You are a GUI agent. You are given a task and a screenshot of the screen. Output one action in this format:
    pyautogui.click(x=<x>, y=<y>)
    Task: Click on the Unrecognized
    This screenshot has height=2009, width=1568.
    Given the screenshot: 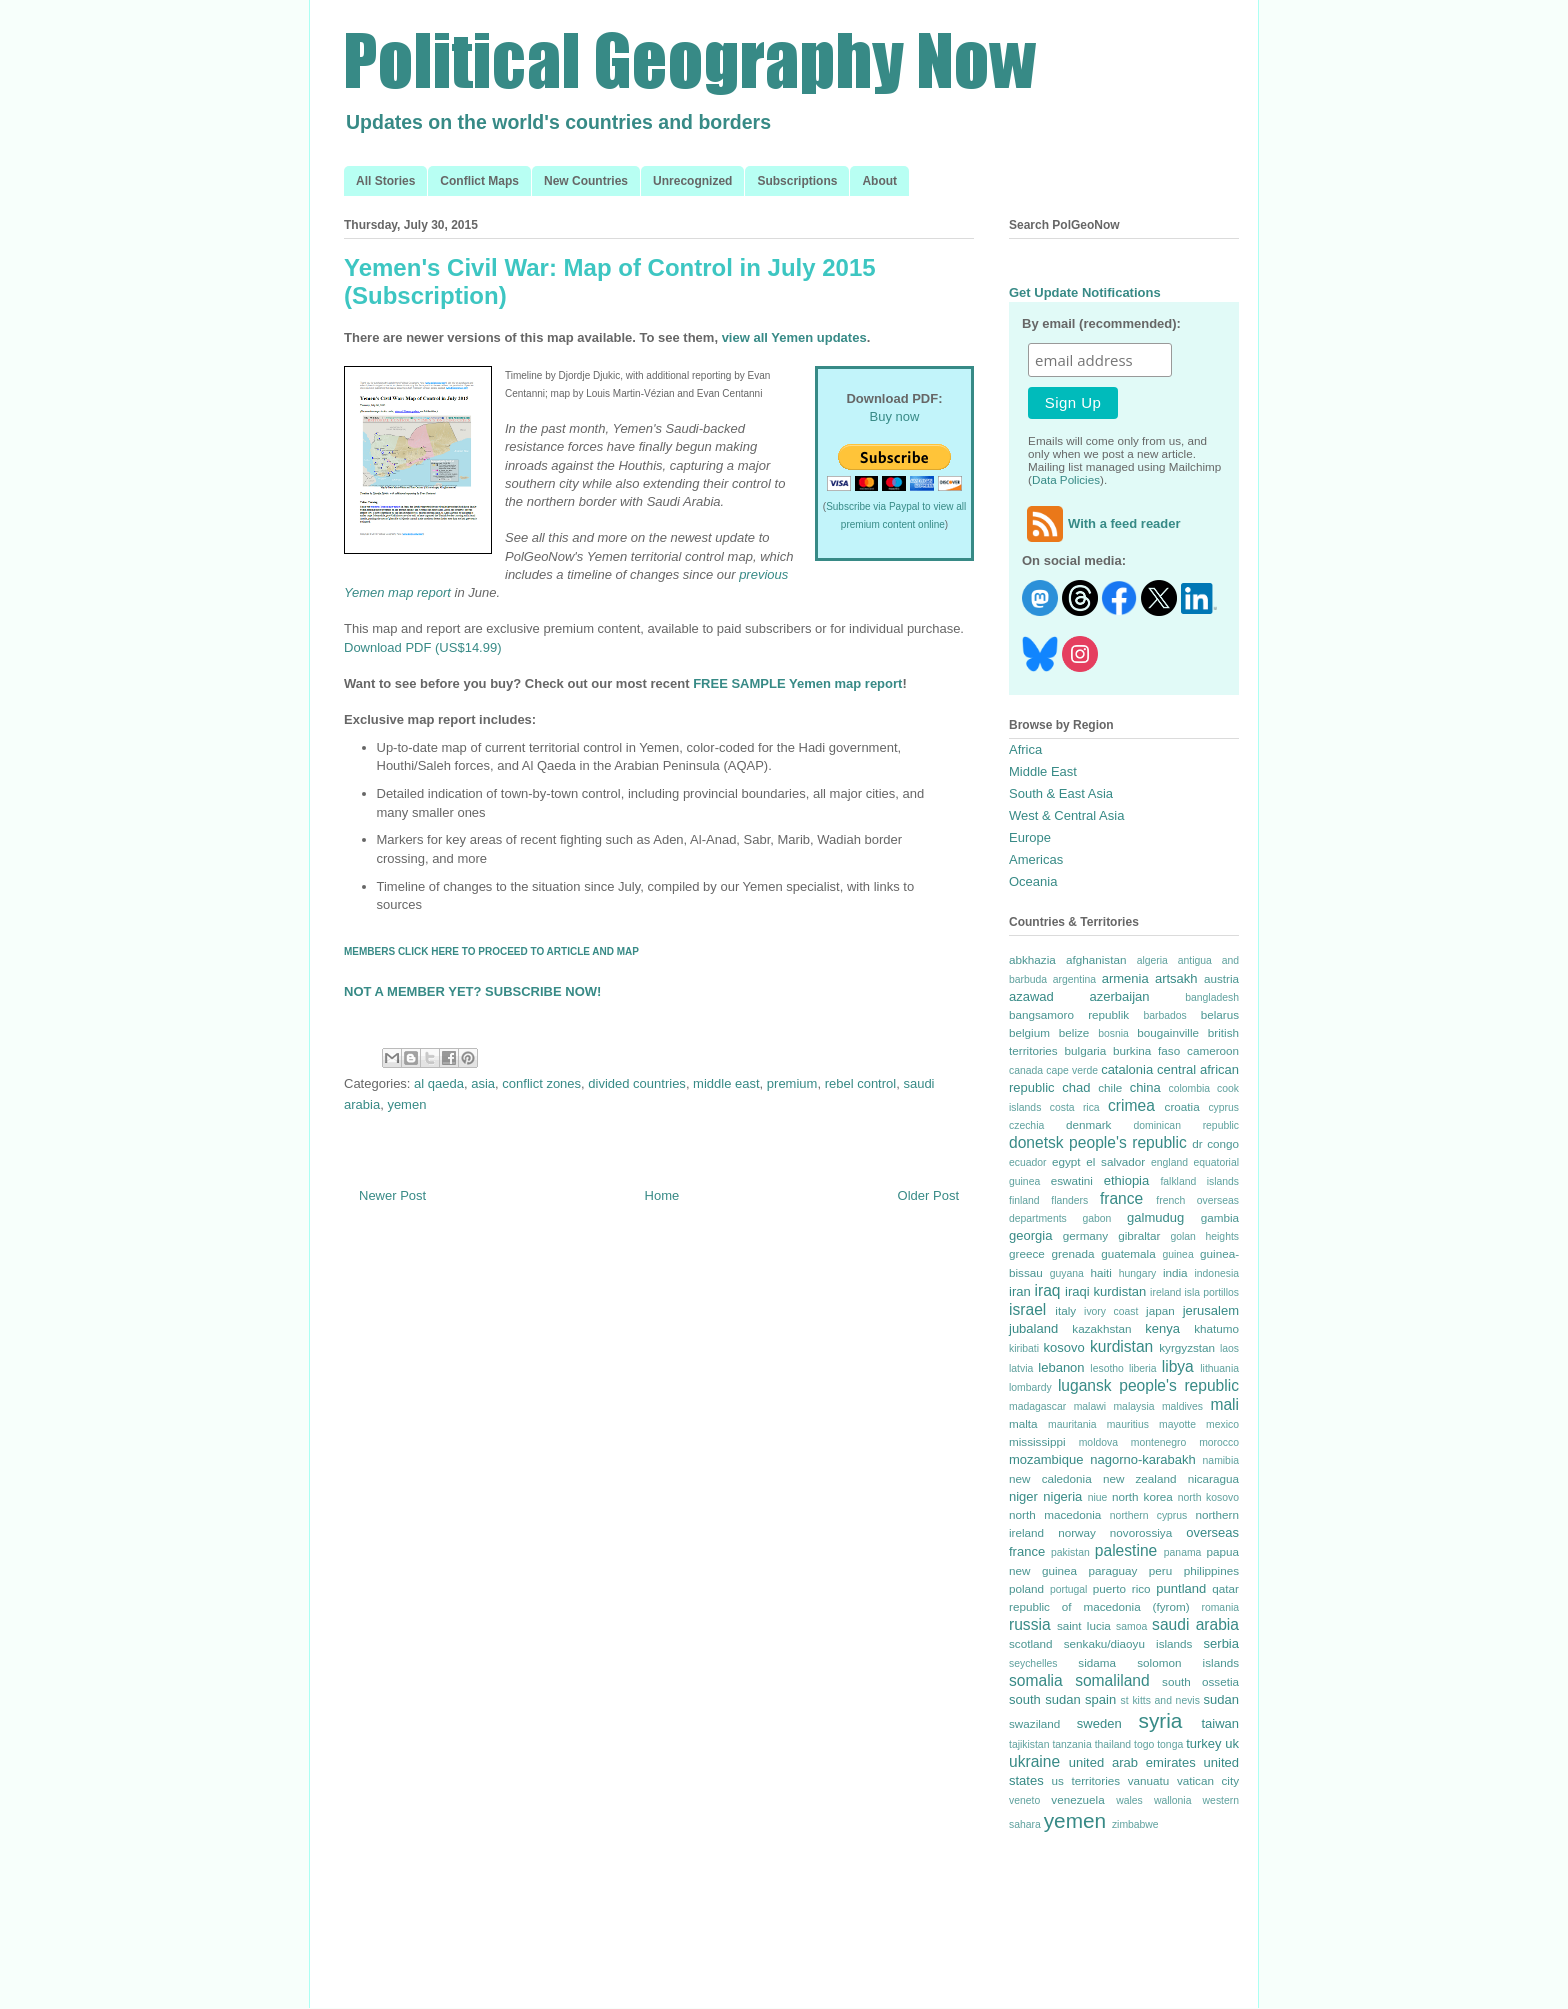 What is the action you would take?
    pyautogui.click(x=692, y=181)
    